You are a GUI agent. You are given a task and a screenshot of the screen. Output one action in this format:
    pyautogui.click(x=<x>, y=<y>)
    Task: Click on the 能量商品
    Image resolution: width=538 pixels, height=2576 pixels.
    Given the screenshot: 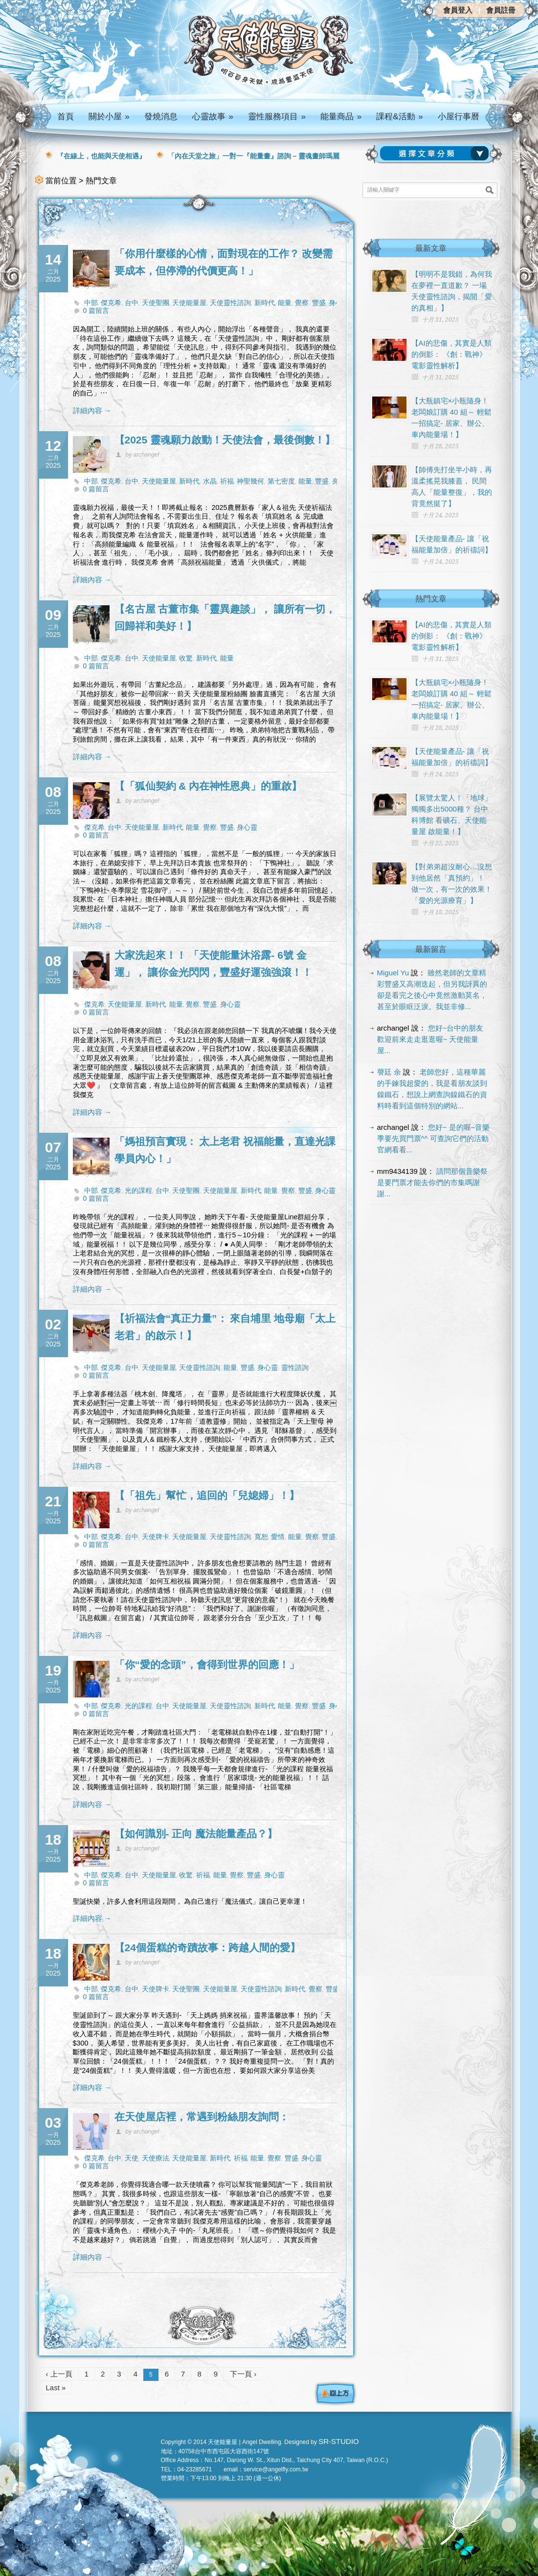 What is the action you would take?
    pyautogui.click(x=340, y=116)
    